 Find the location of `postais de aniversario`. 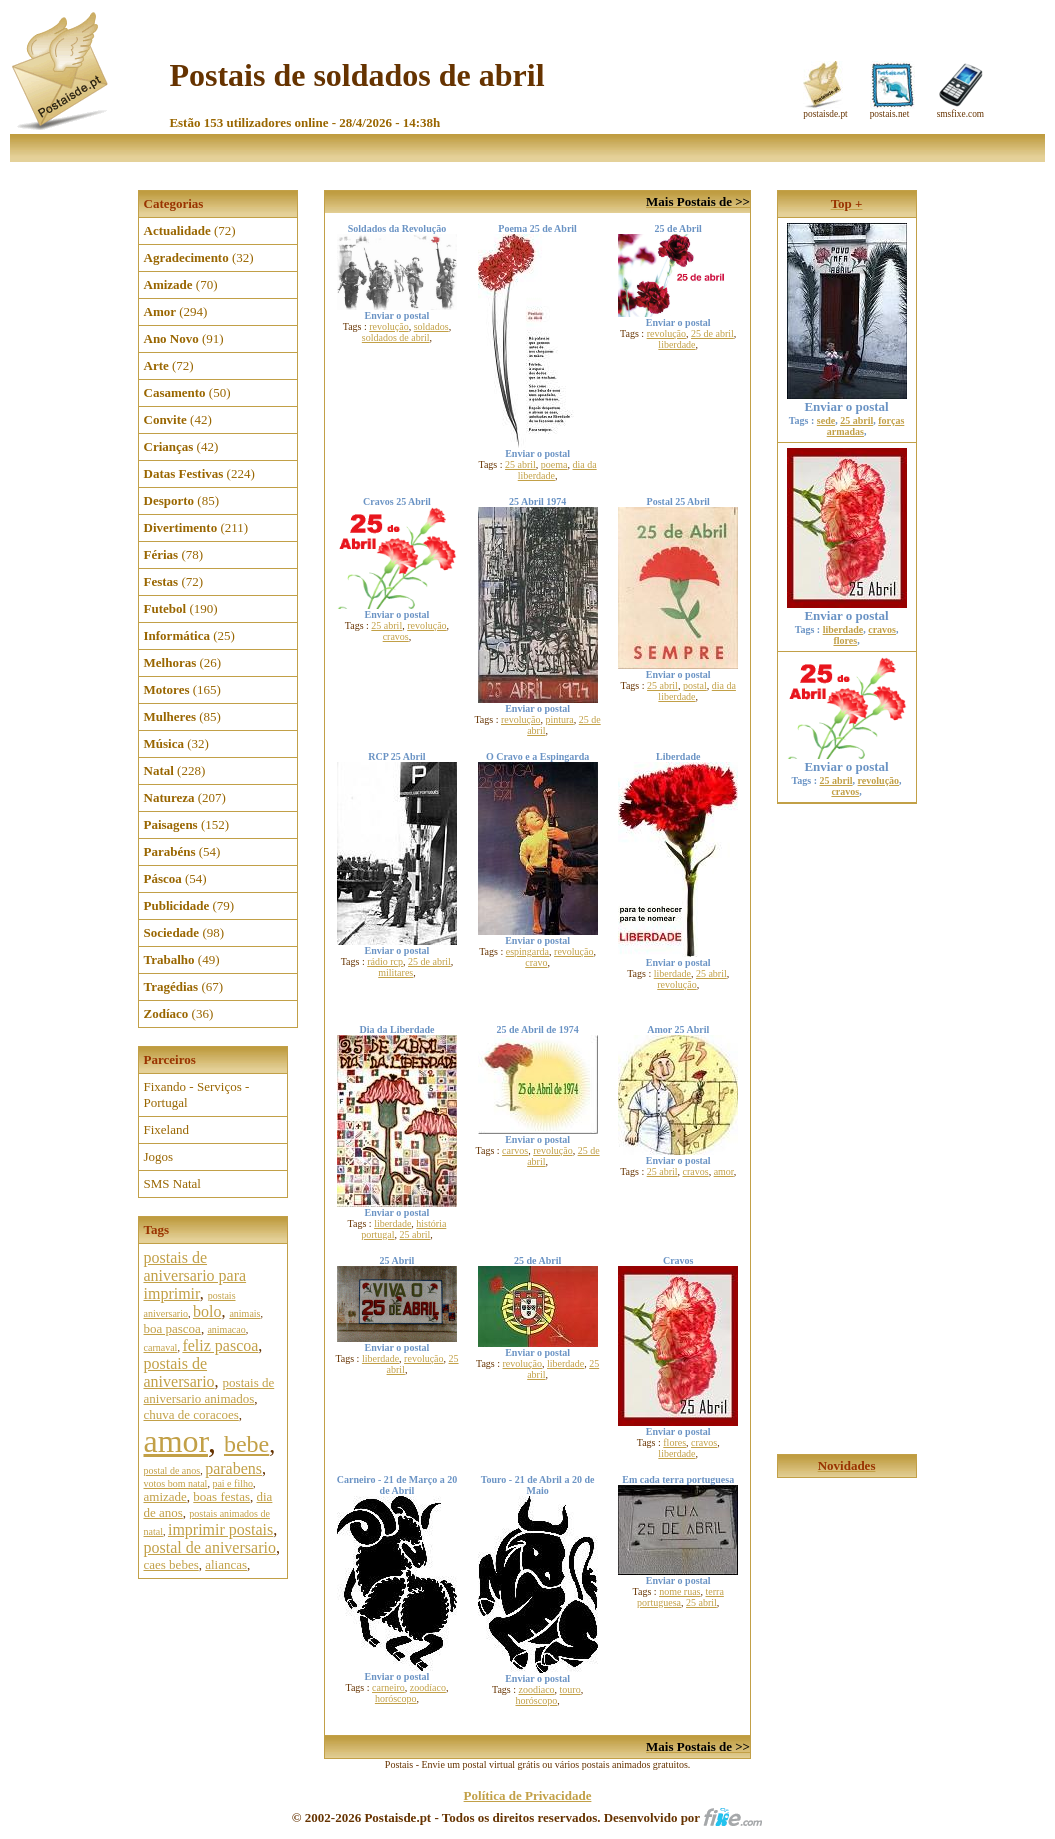

postais de aniversario is located at coordinates (179, 1372).